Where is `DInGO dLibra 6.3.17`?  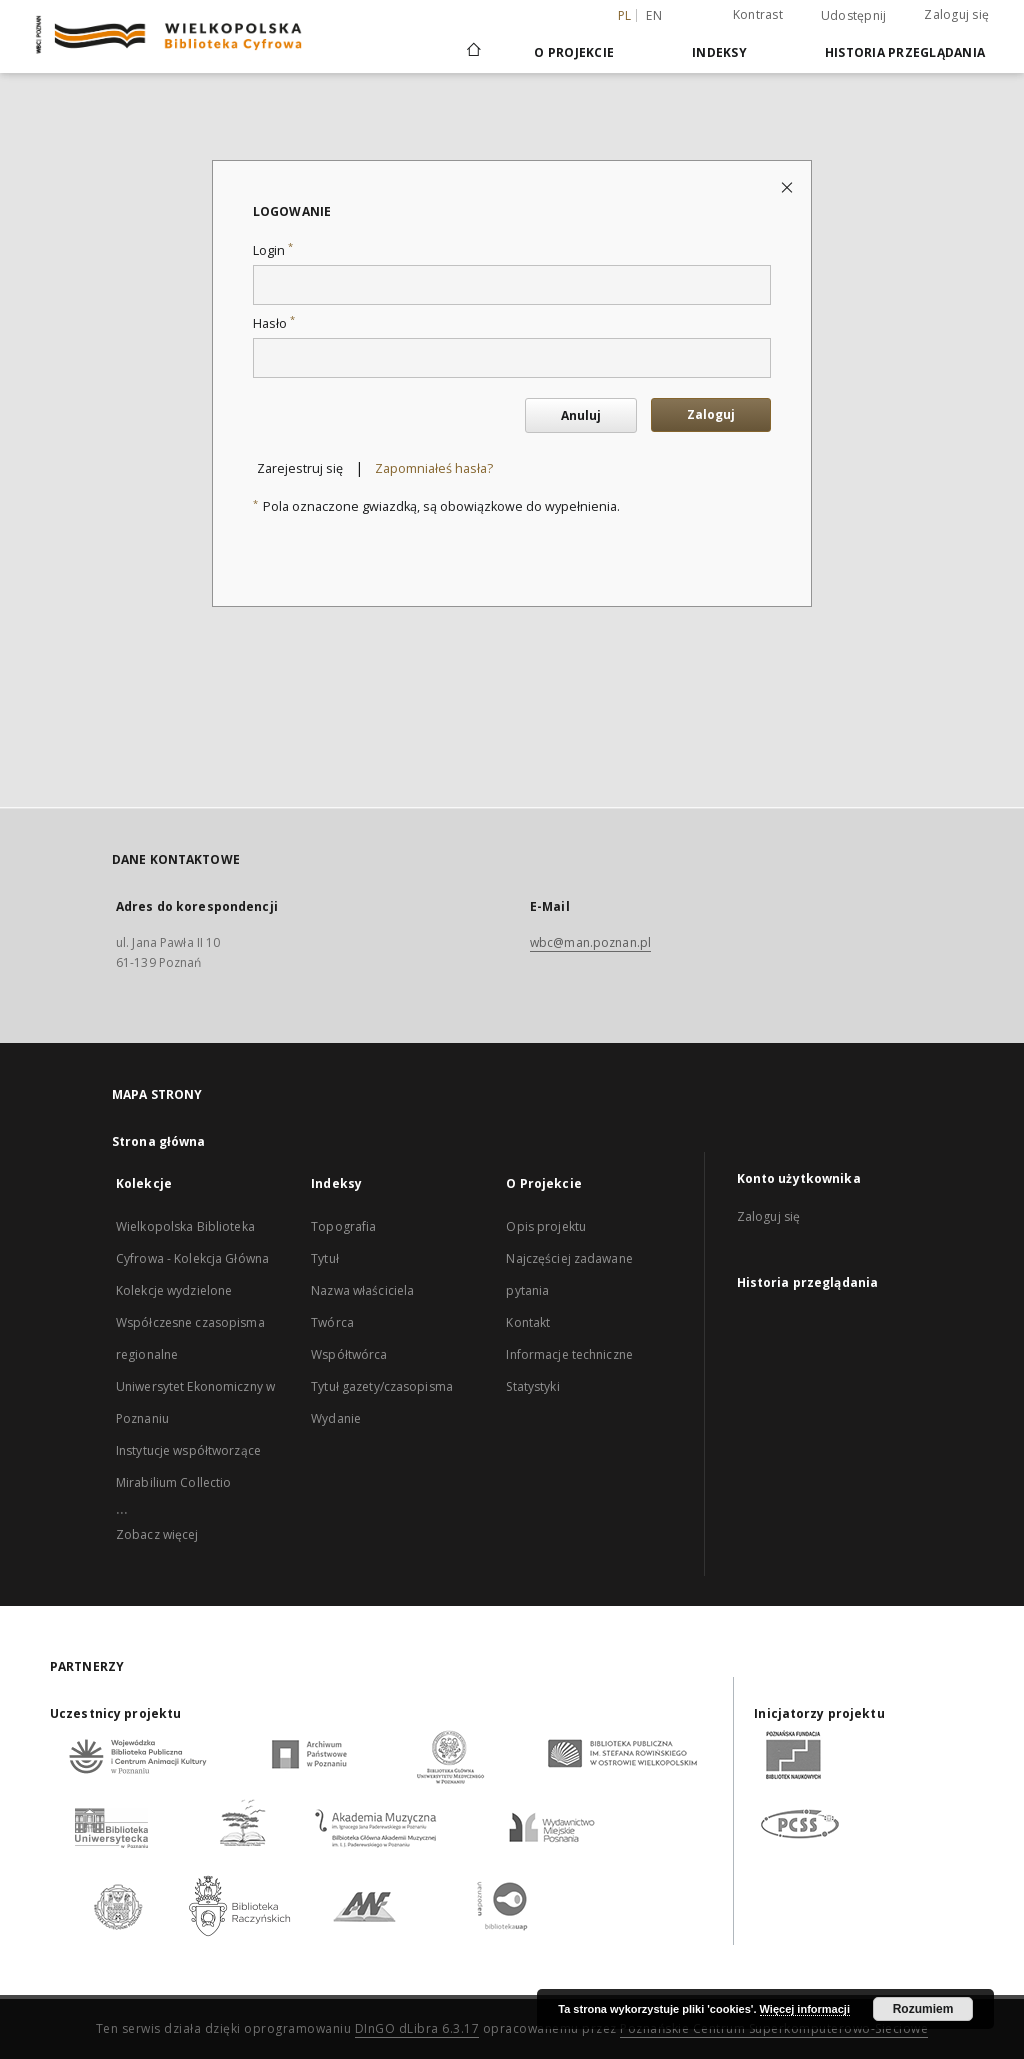 DInGO dLibra 6.3.17 is located at coordinates (417, 2028).